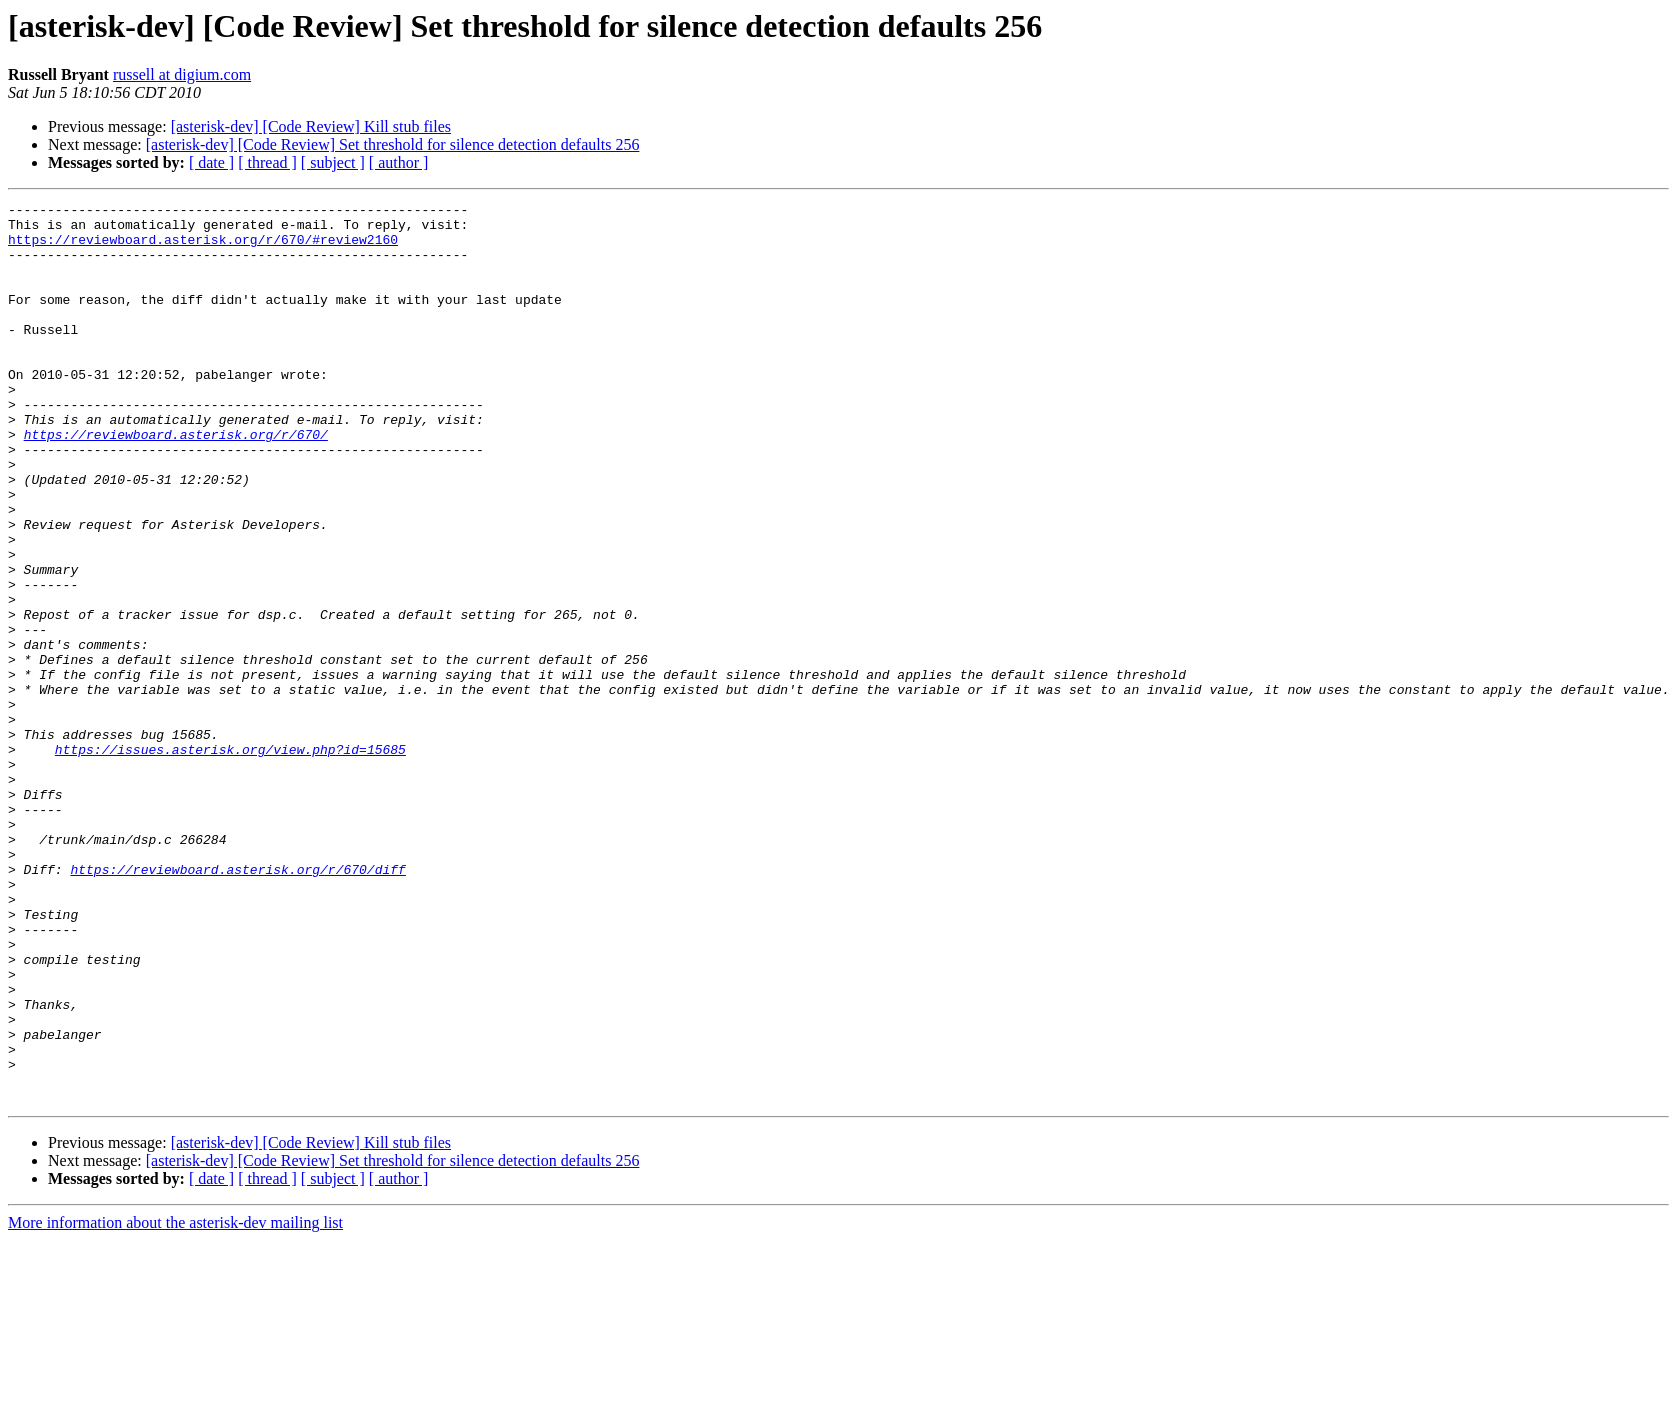 This screenshot has width=1677, height=1420. What do you see at coordinates (333, 162) in the screenshot?
I see `[ subject ]` at bounding box center [333, 162].